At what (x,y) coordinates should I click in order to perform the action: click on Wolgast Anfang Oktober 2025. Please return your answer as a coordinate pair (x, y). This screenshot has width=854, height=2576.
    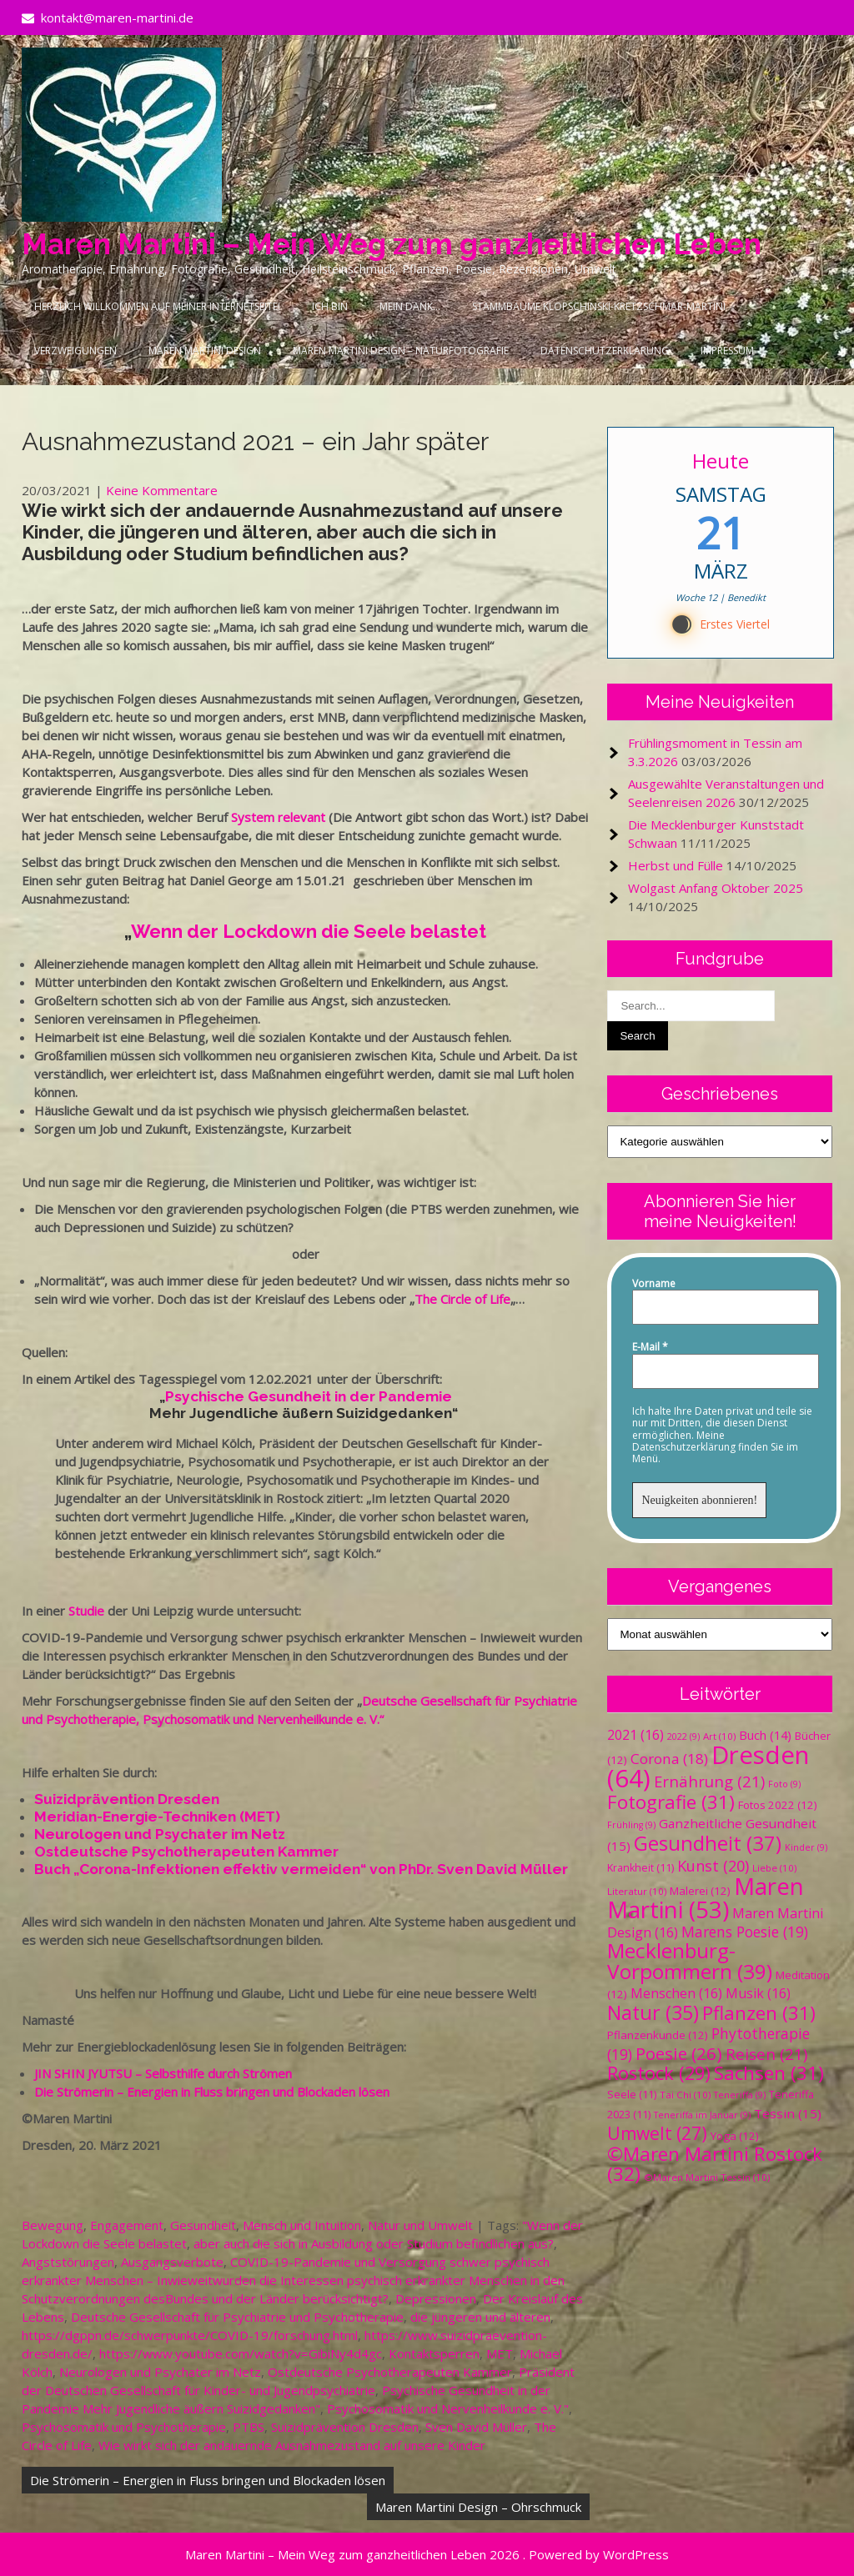
    Looking at the image, I should click on (715, 888).